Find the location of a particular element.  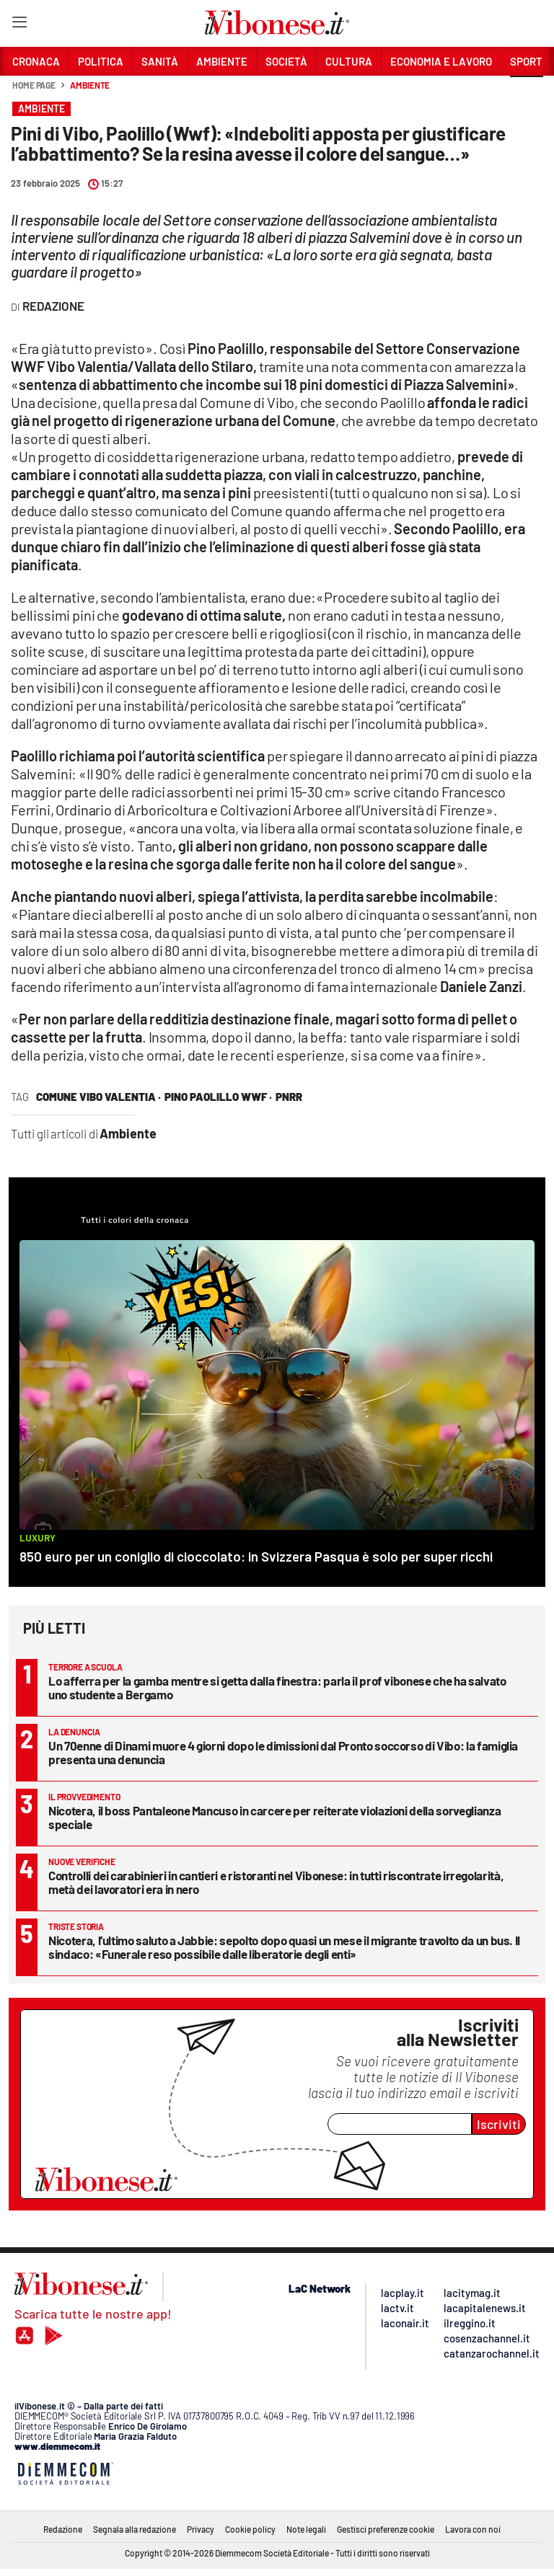

Privacy is located at coordinates (200, 2529).